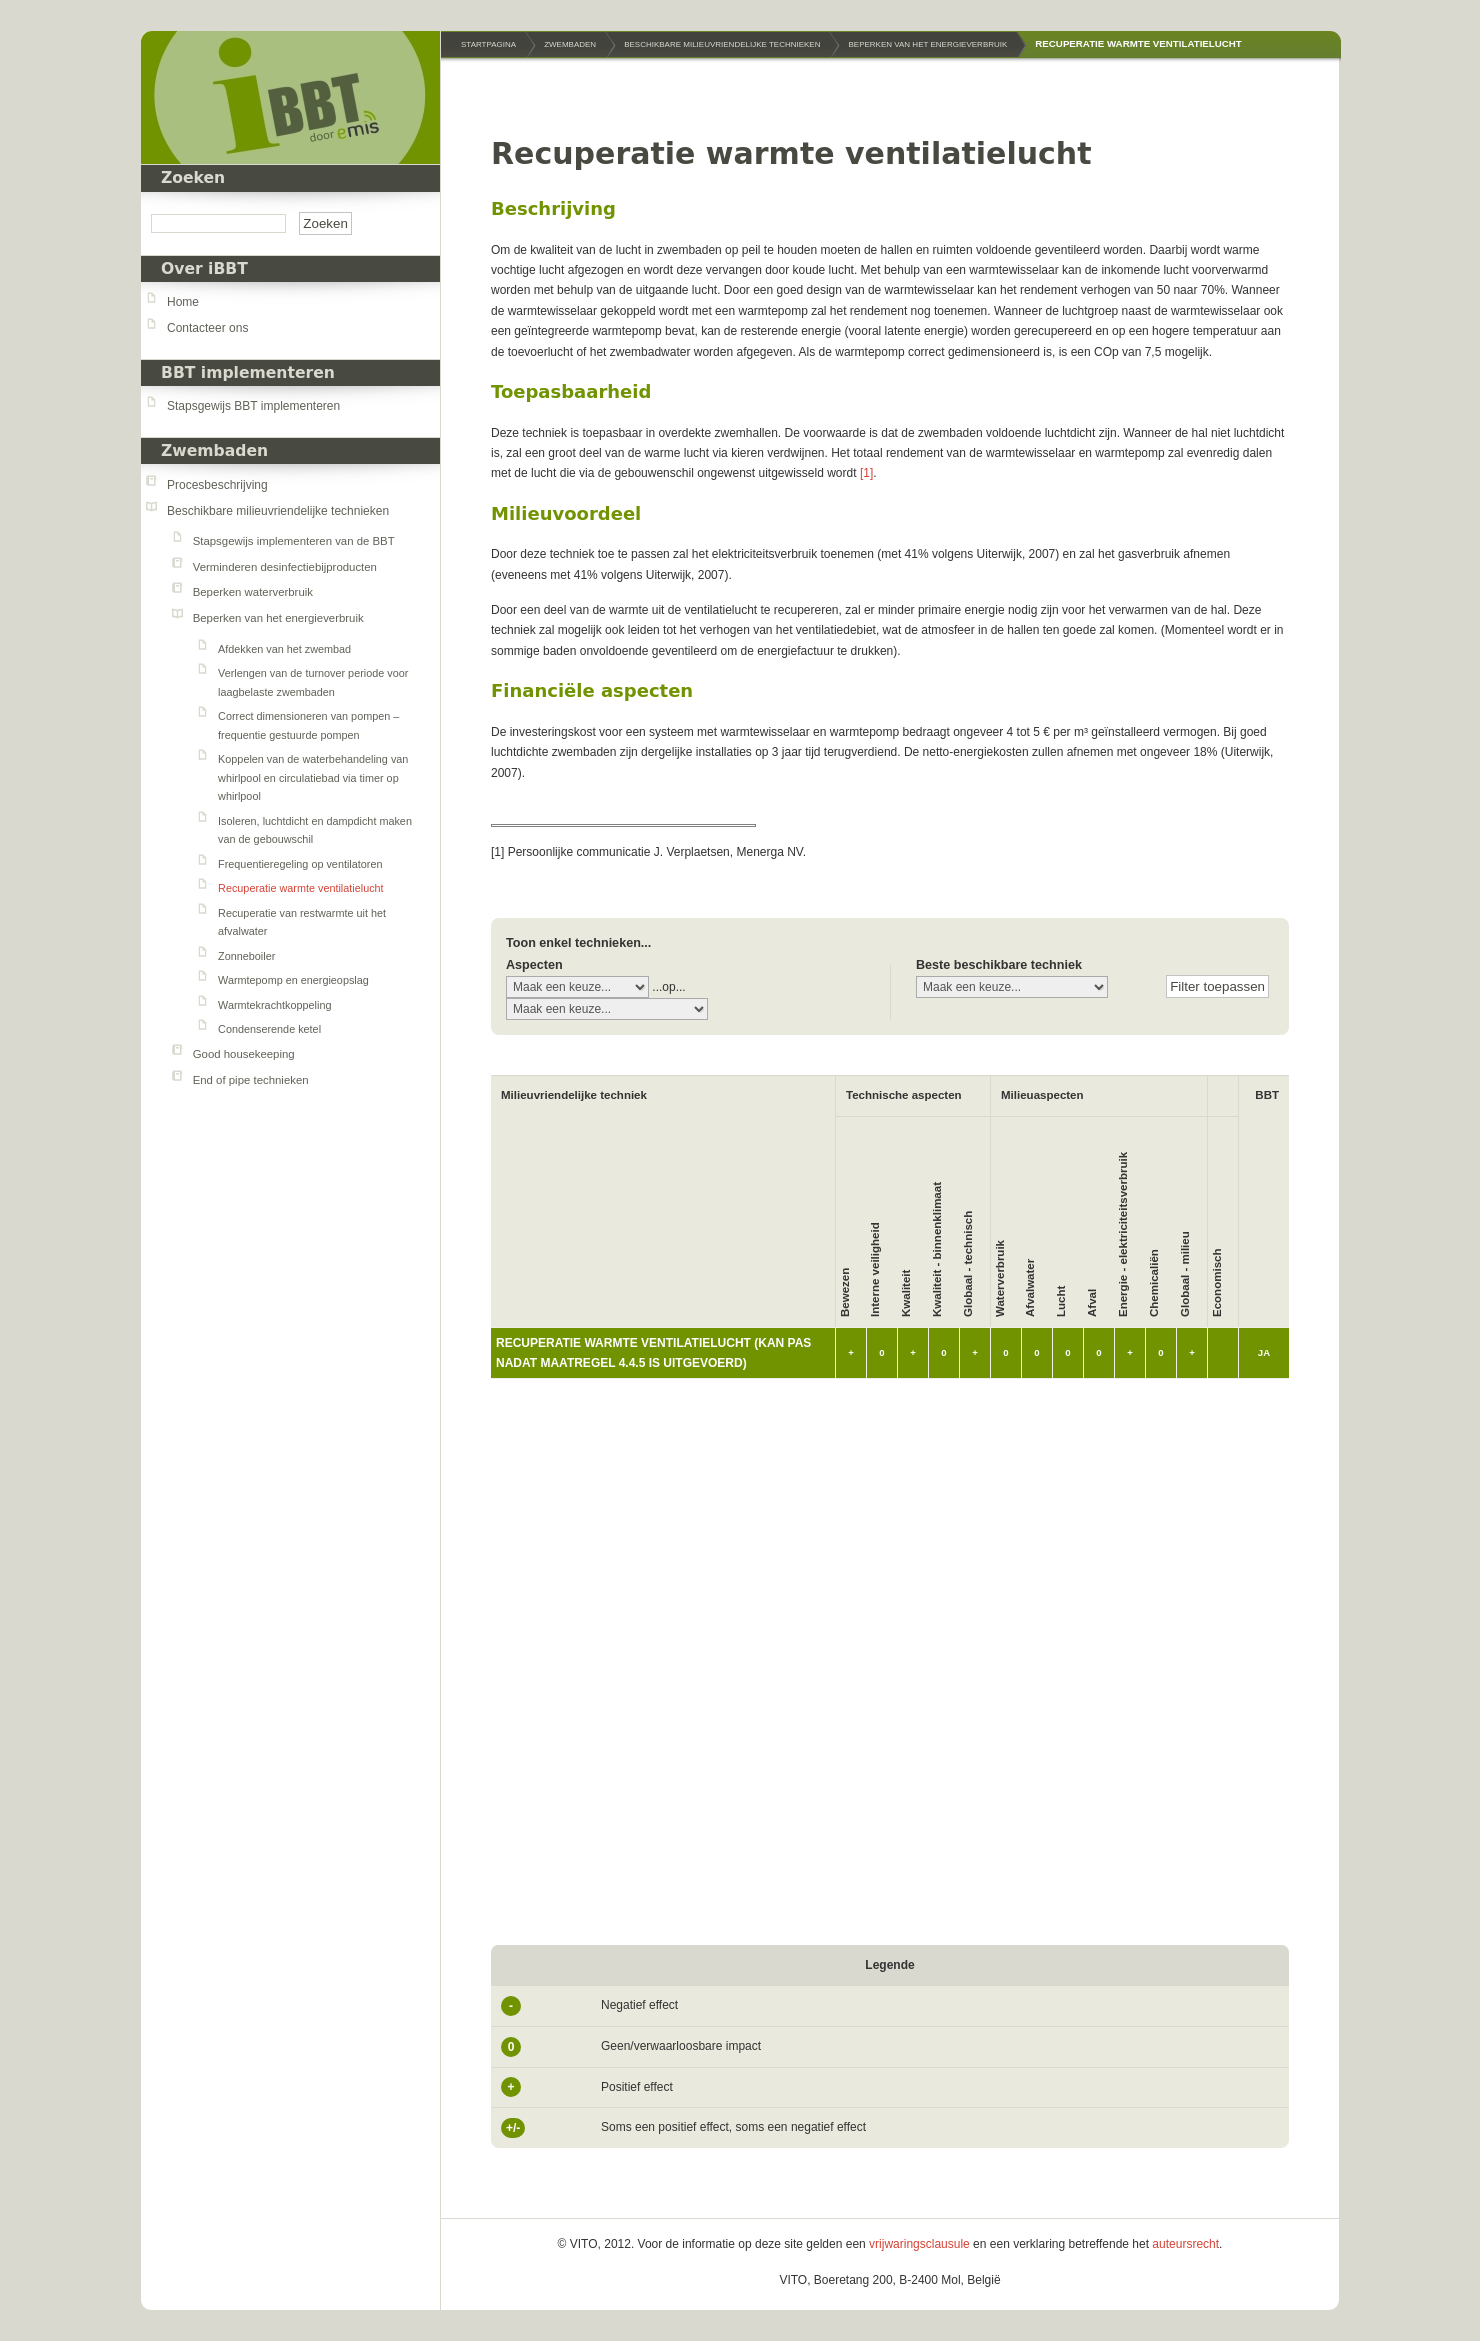 The image size is (1480, 2341). What do you see at coordinates (207, 328) in the screenshot?
I see `Contacteer ons` at bounding box center [207, 328].